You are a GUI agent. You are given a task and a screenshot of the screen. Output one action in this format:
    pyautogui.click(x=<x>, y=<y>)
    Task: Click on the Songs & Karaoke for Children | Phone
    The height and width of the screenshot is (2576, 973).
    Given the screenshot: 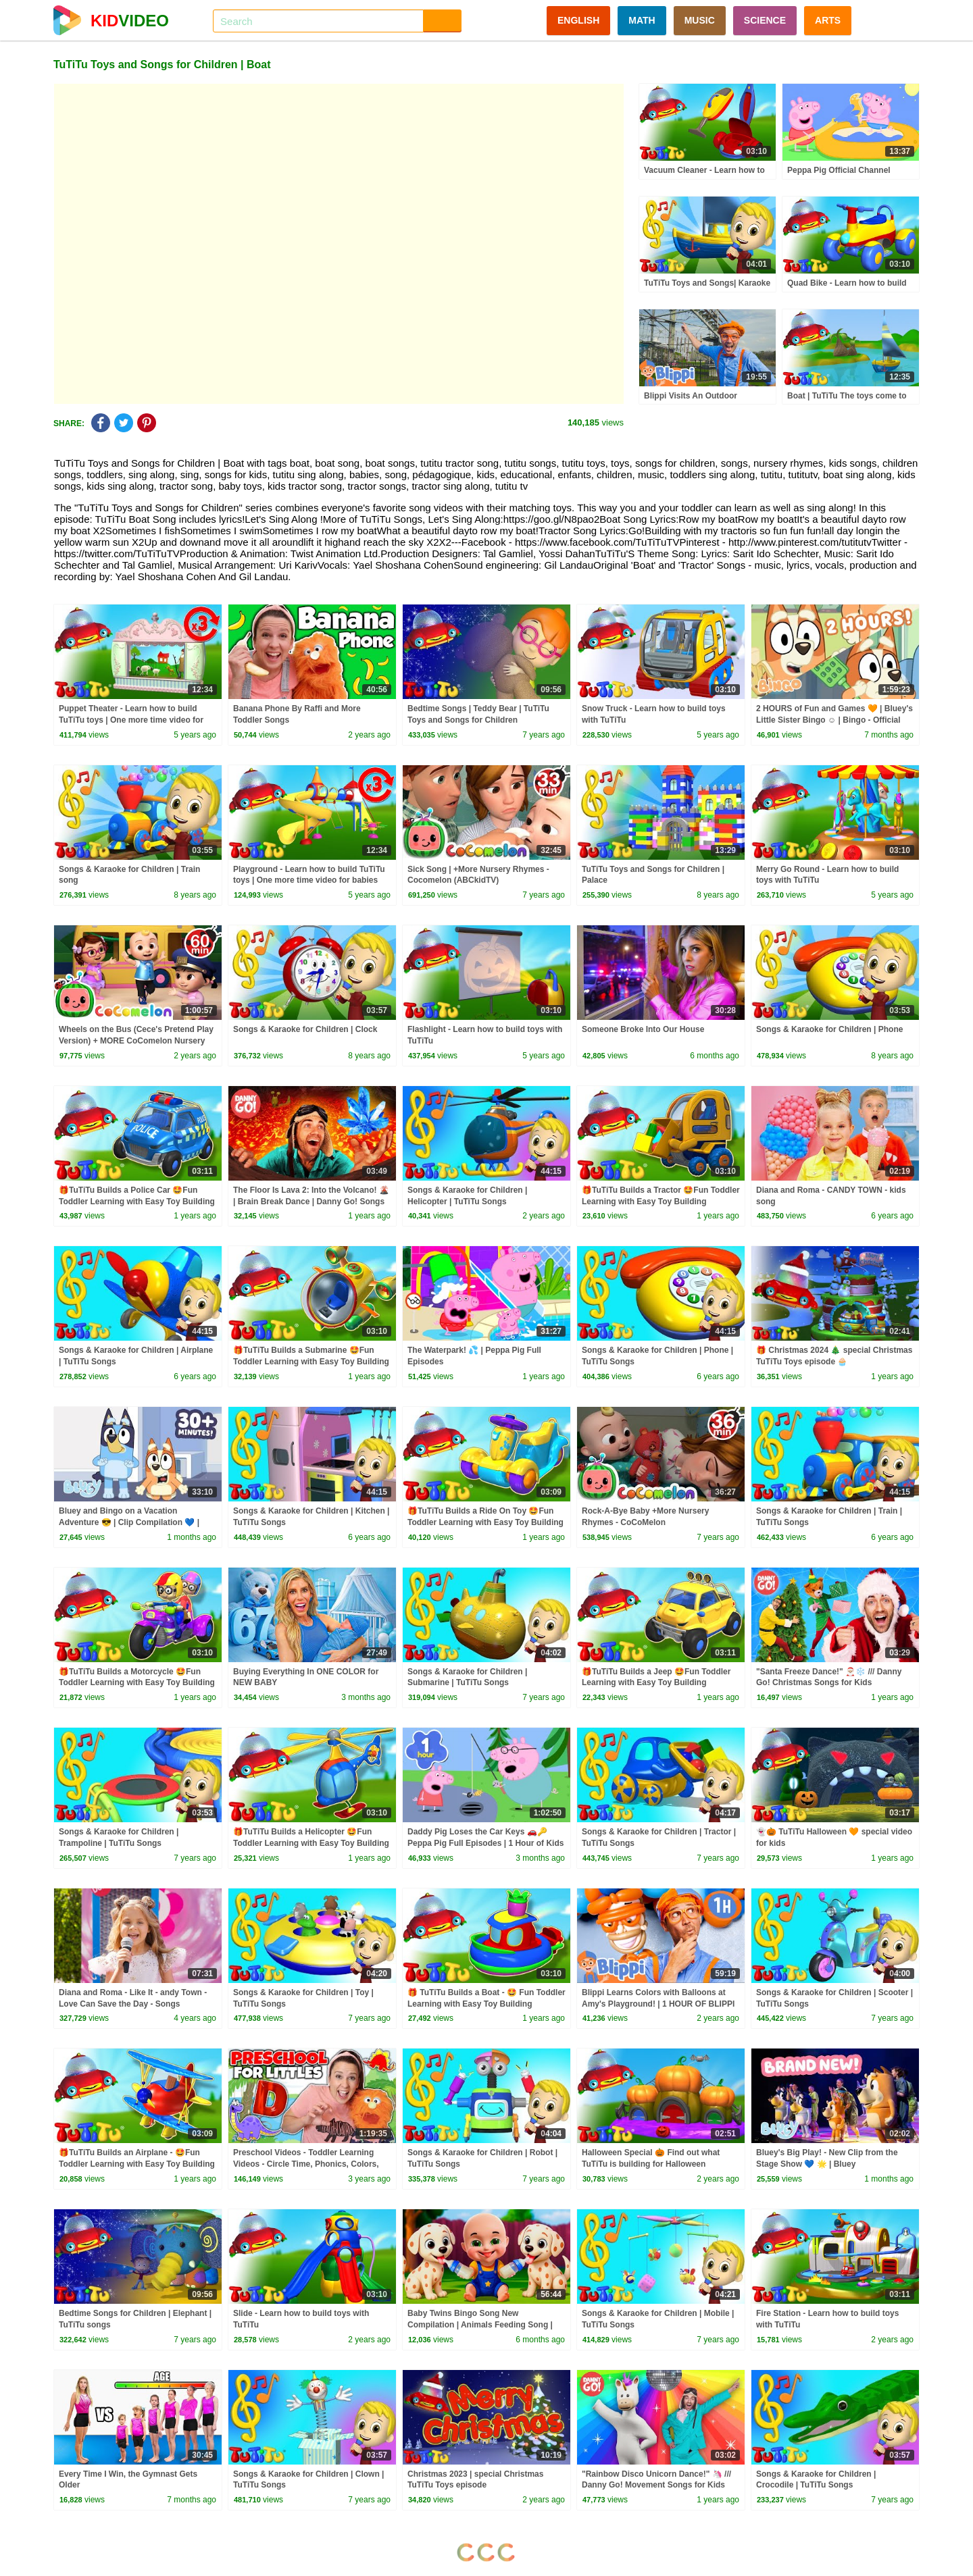 What is the action you would take?
    pyautogui.click(x=829, y=1029)
    